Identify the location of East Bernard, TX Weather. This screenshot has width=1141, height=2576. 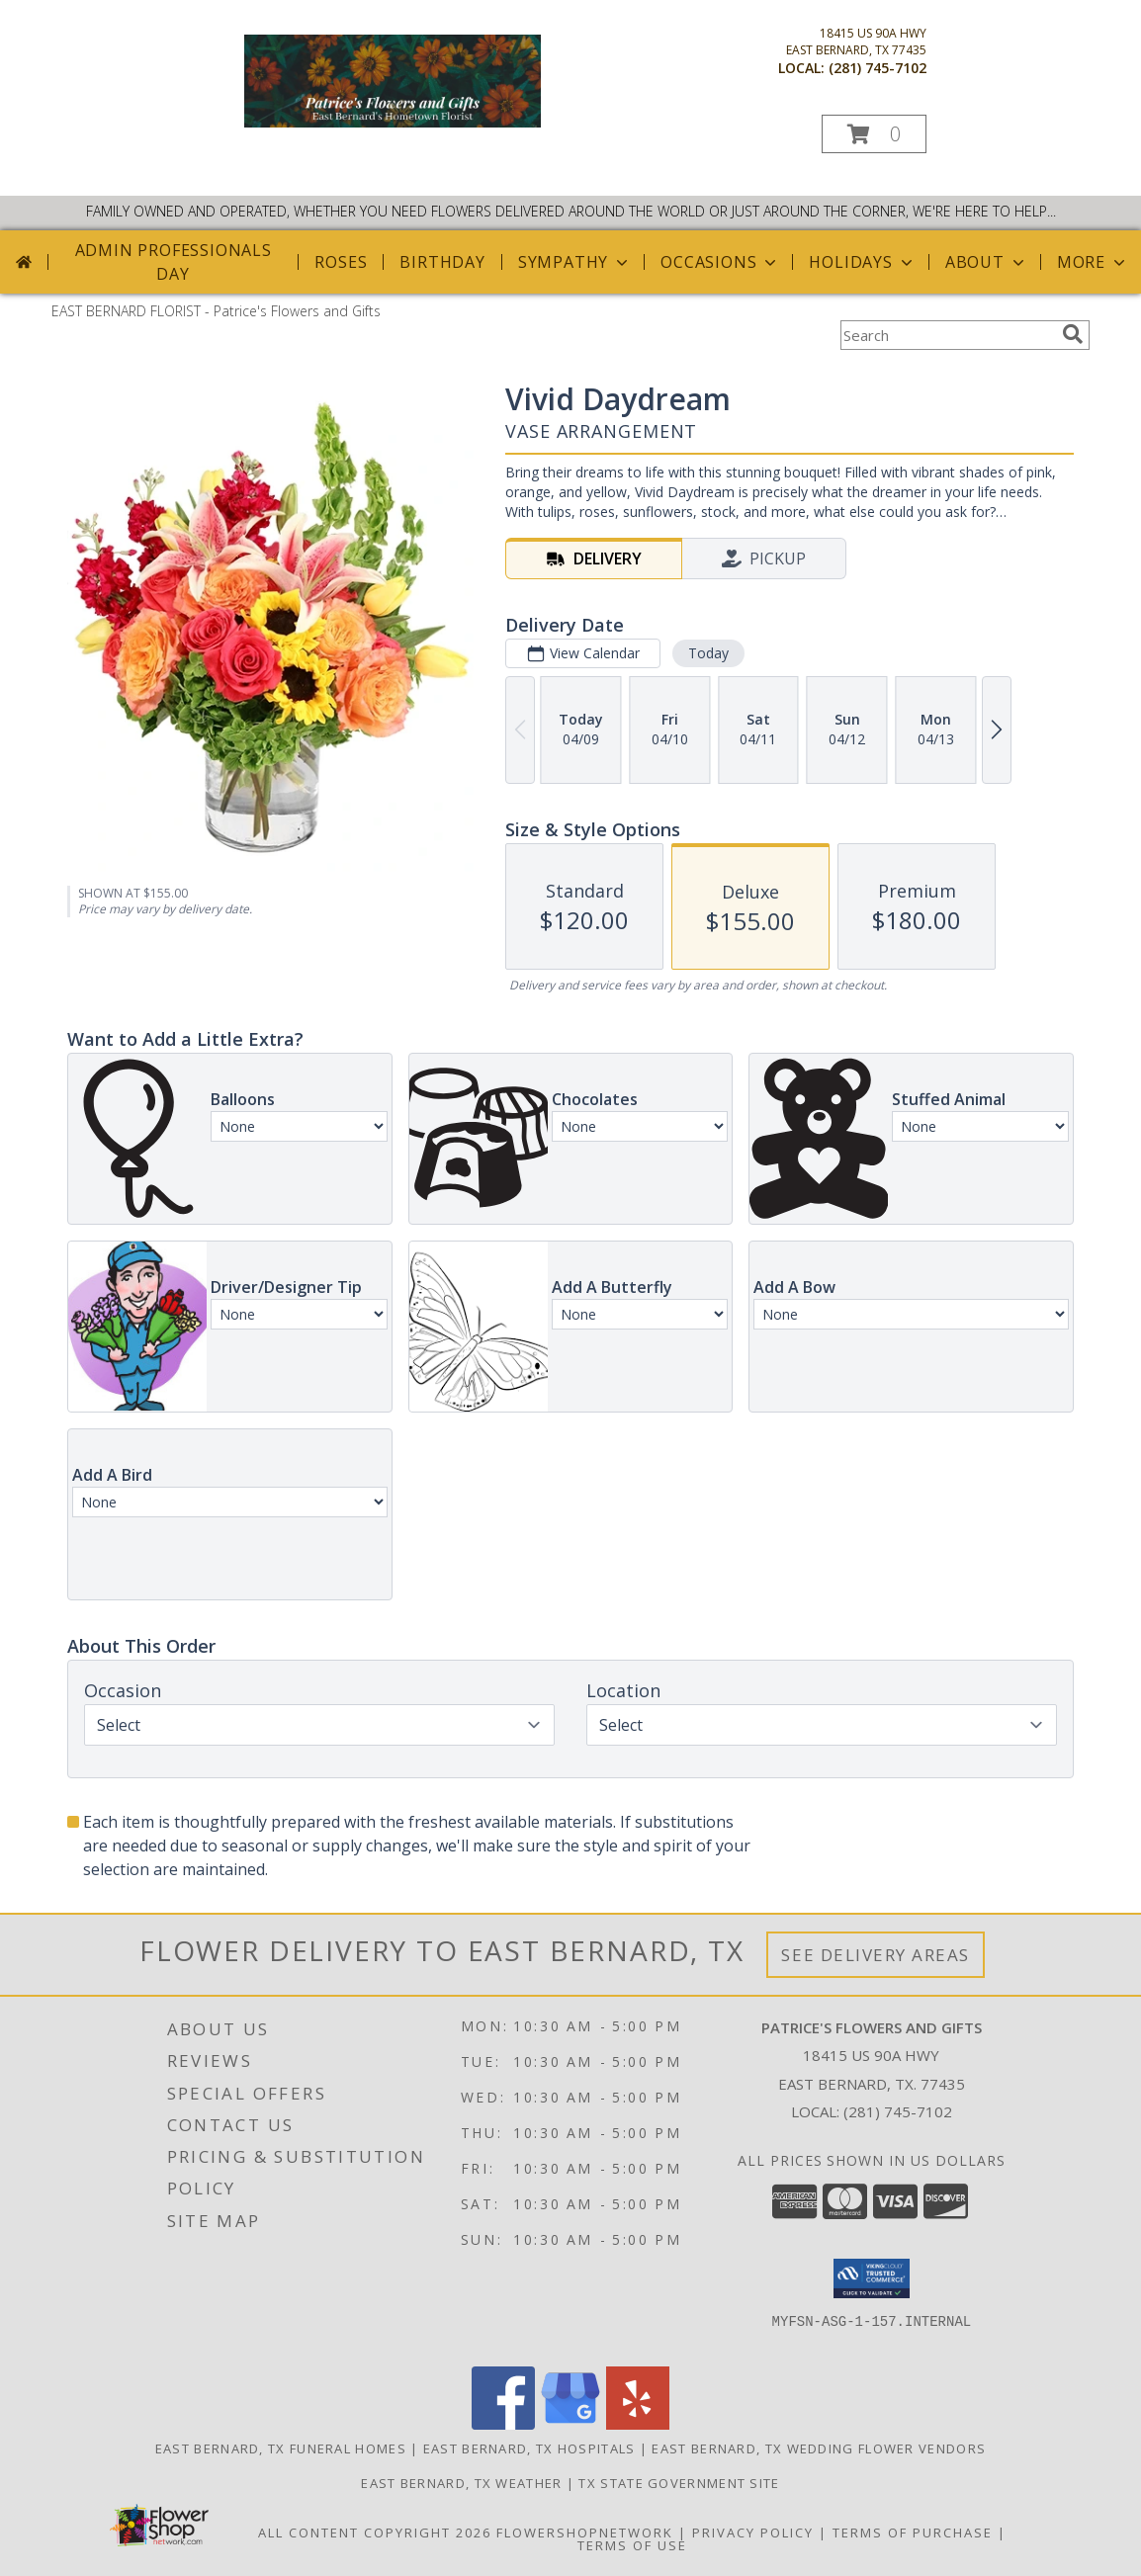
(461, 2483).